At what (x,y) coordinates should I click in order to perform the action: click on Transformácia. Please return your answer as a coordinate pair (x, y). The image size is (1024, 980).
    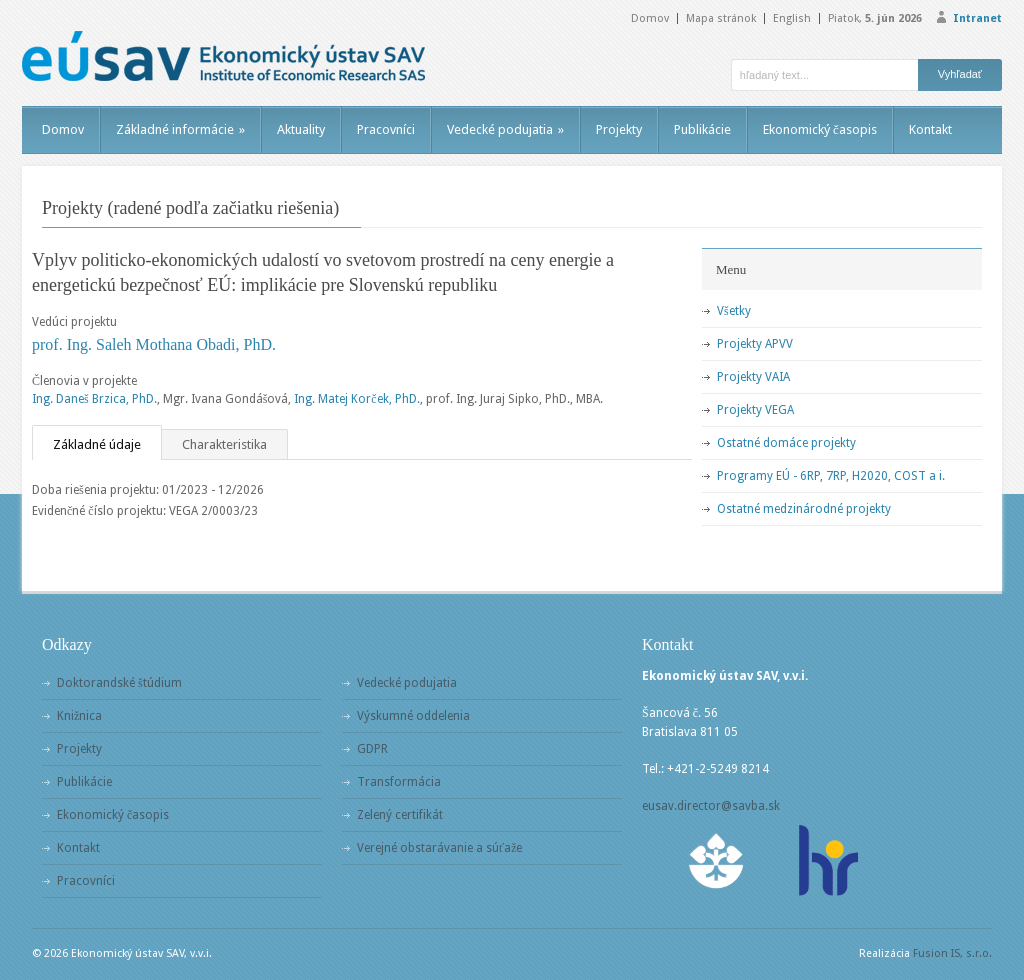
    Looking at the image, I should click on (399, 782).